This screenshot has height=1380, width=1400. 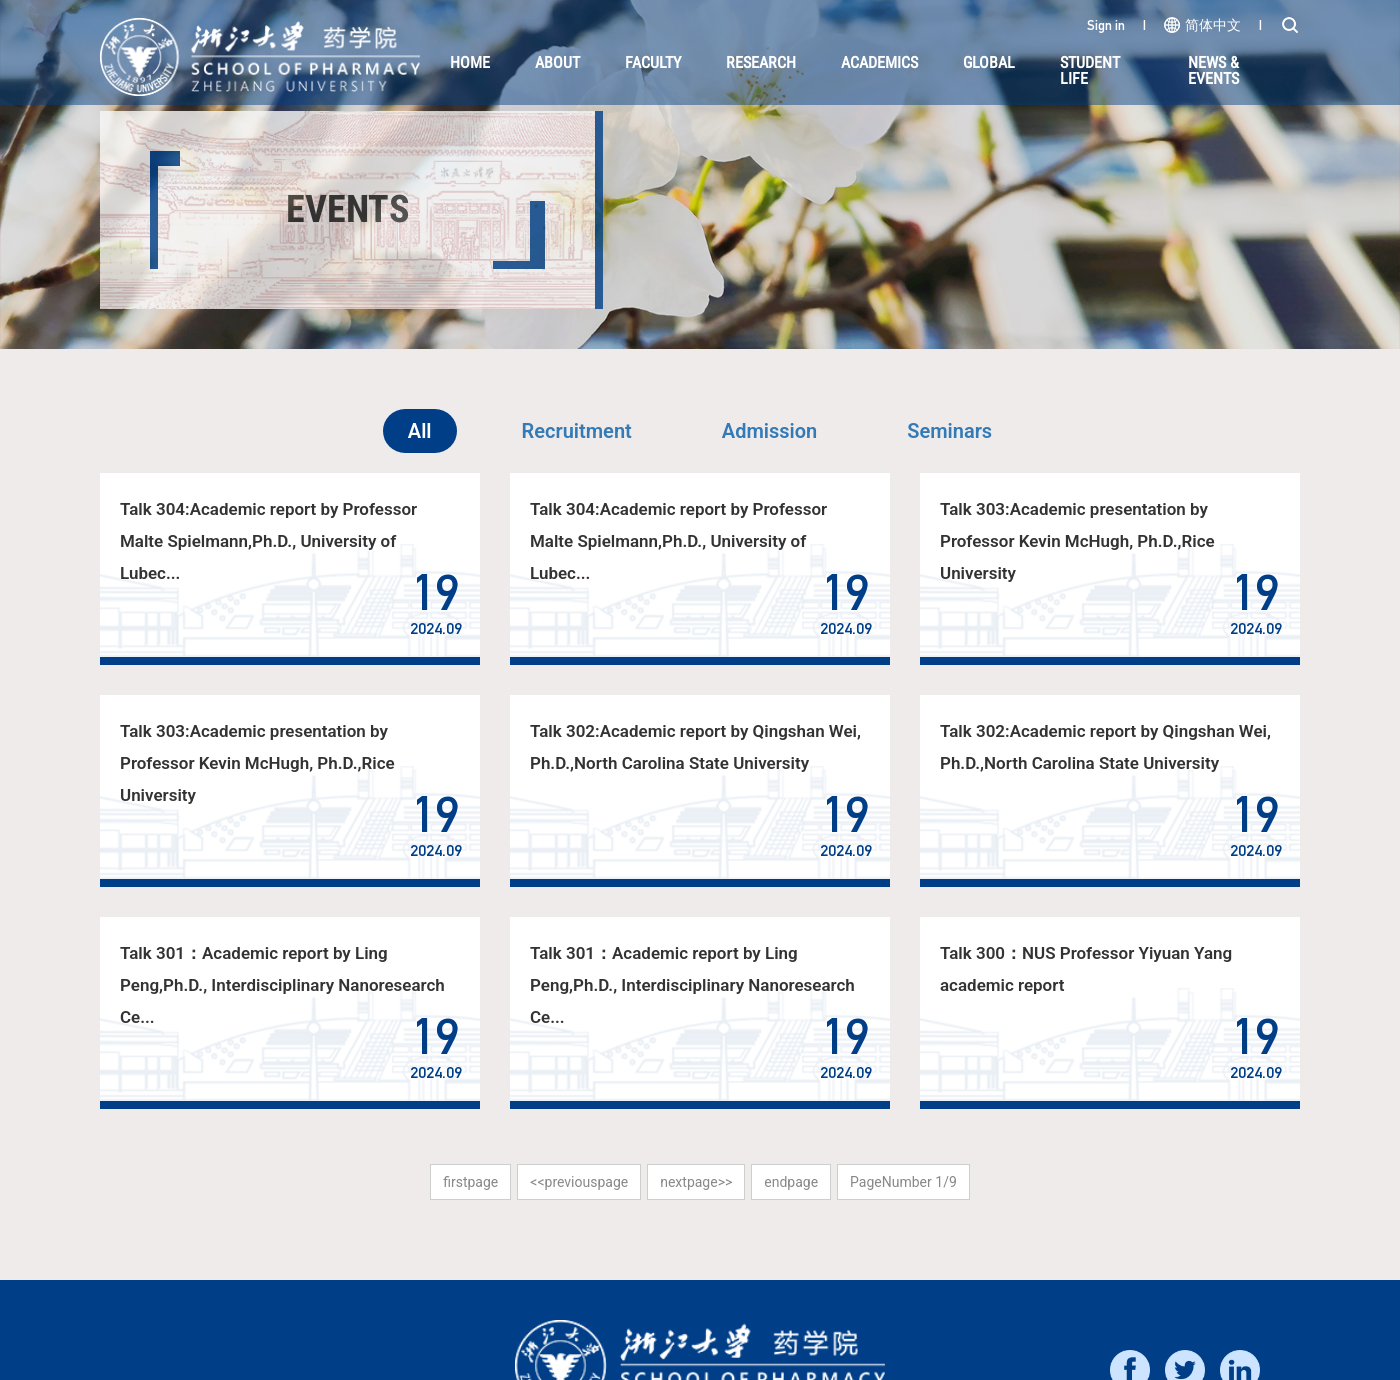 I want to click on Talk 301：Academic report by Ling Peng,Ph.D., Interdisciplinary Nanoresearch Ce..., so click(x=282, y=985).